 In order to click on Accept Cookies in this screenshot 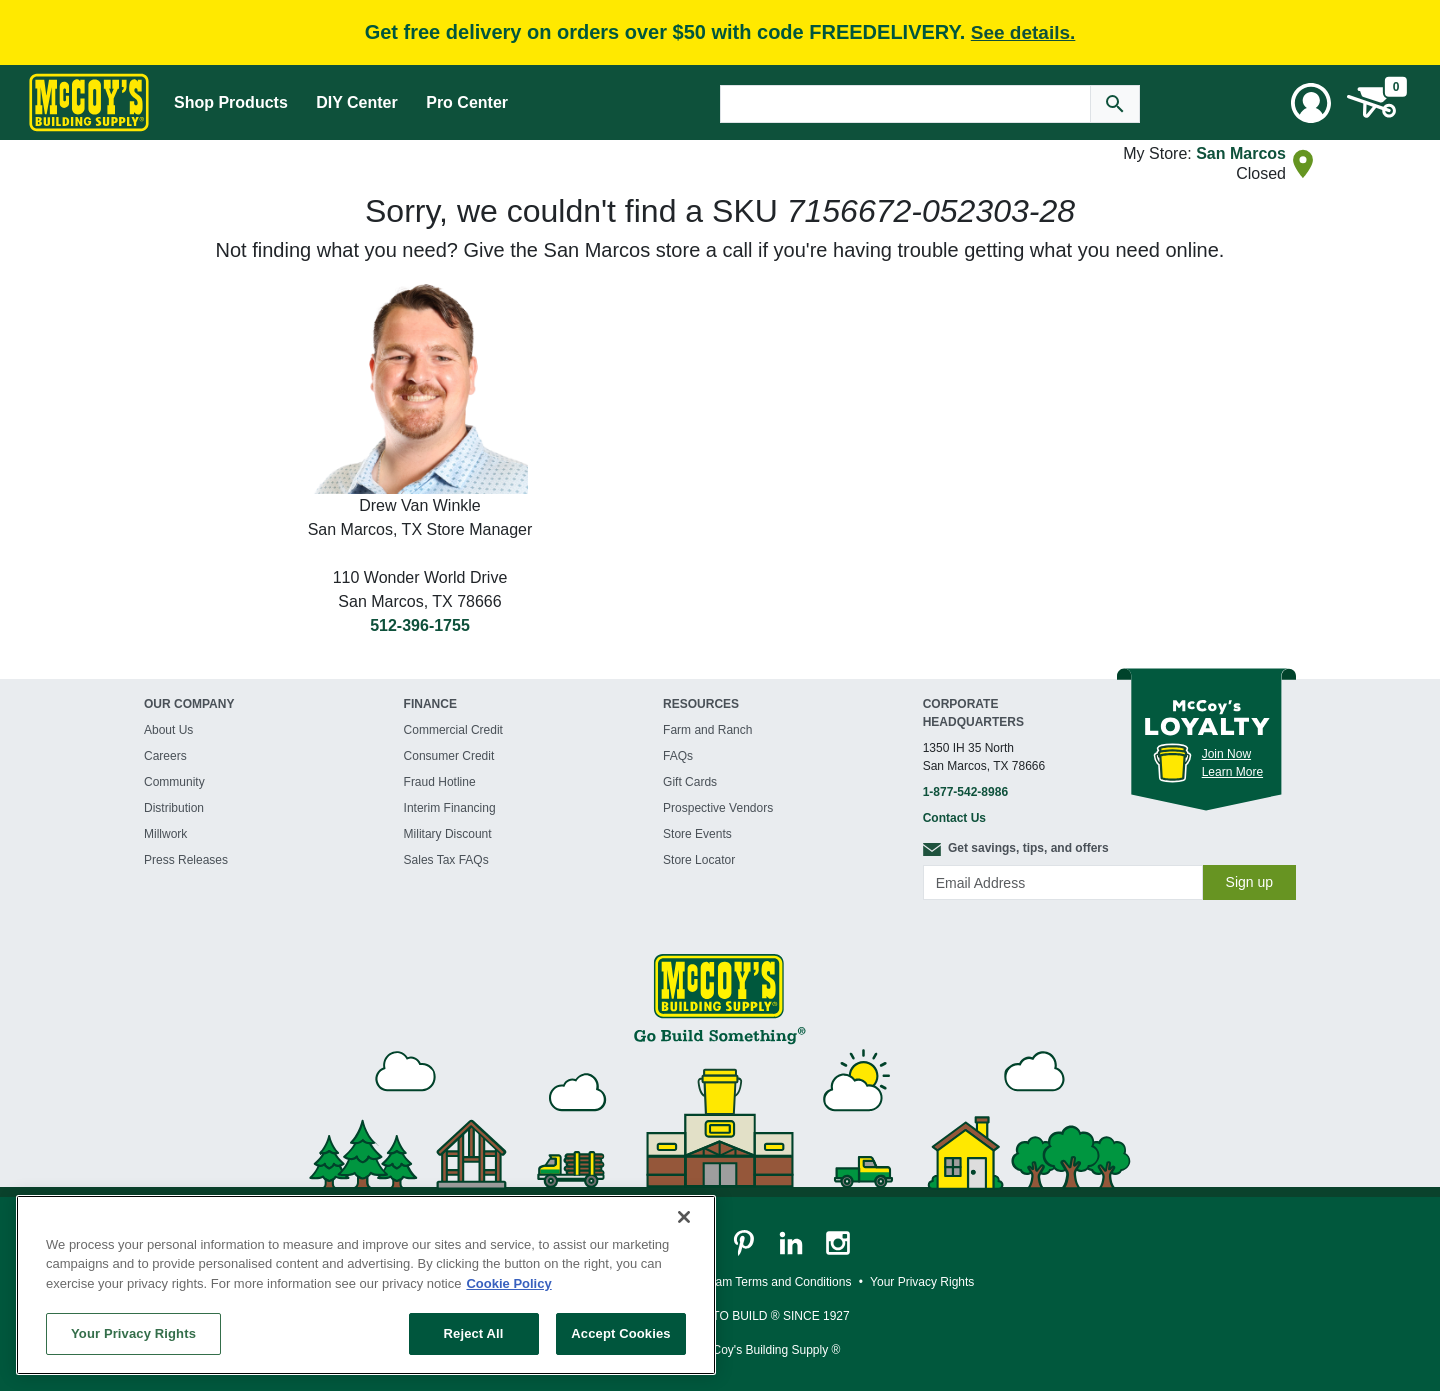, I will do `click(620, 1333)`.